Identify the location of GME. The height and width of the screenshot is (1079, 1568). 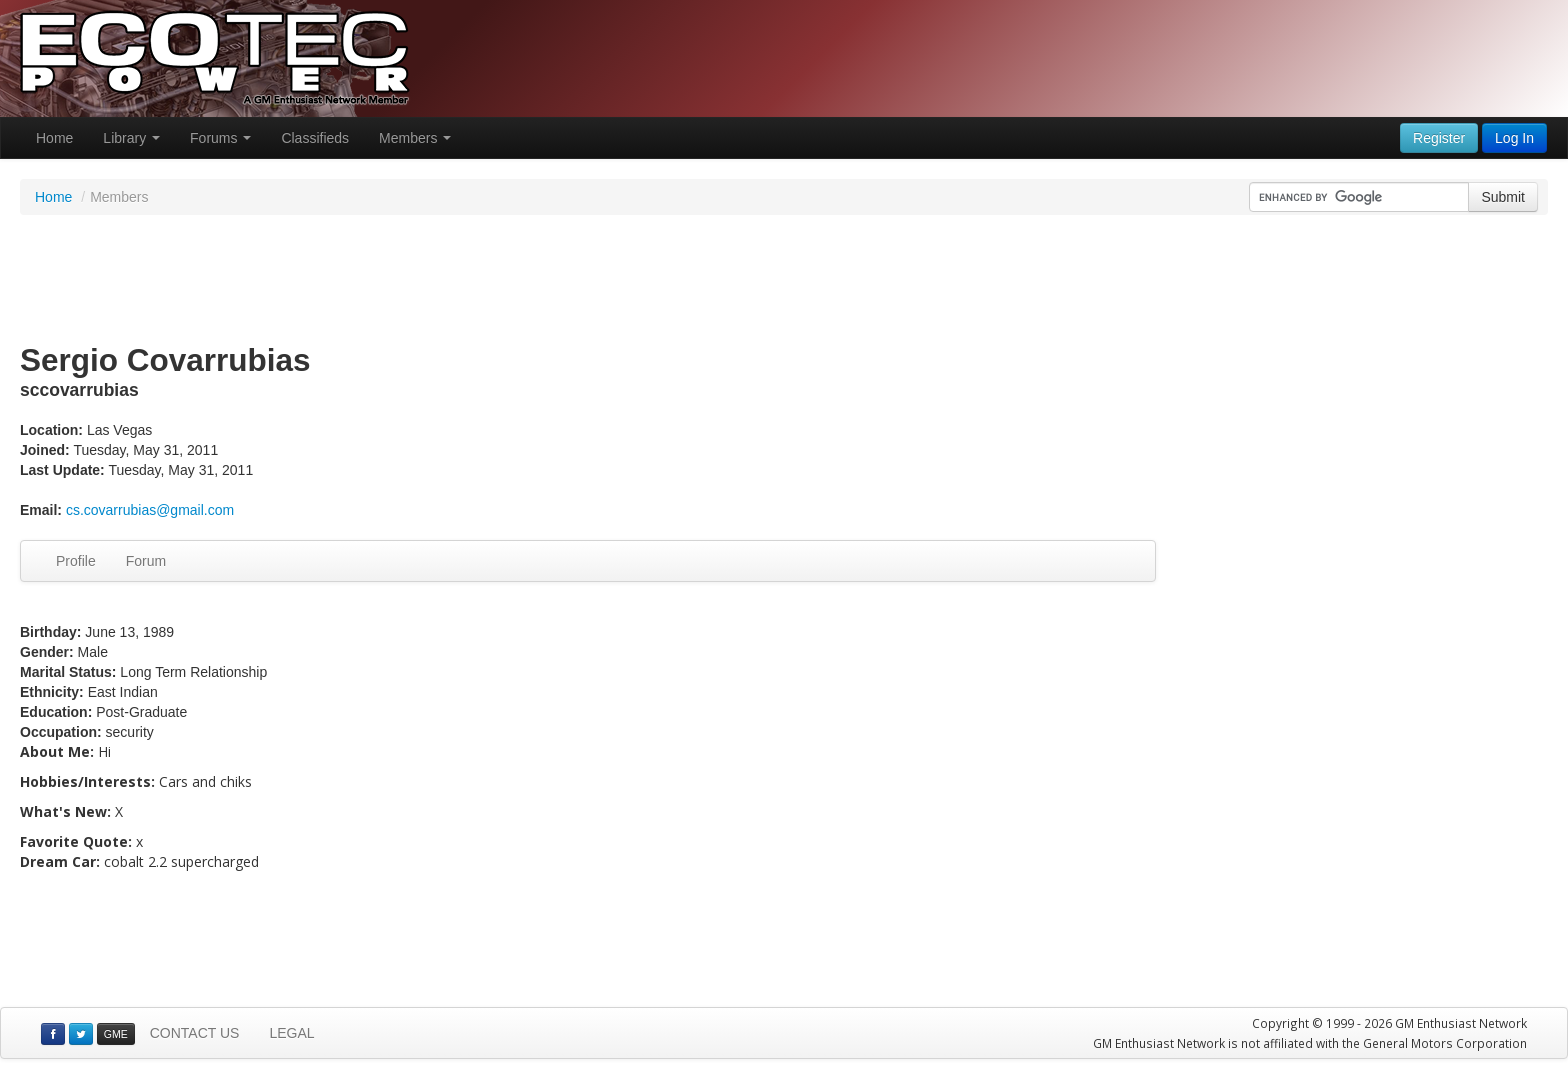
(116, 1034).